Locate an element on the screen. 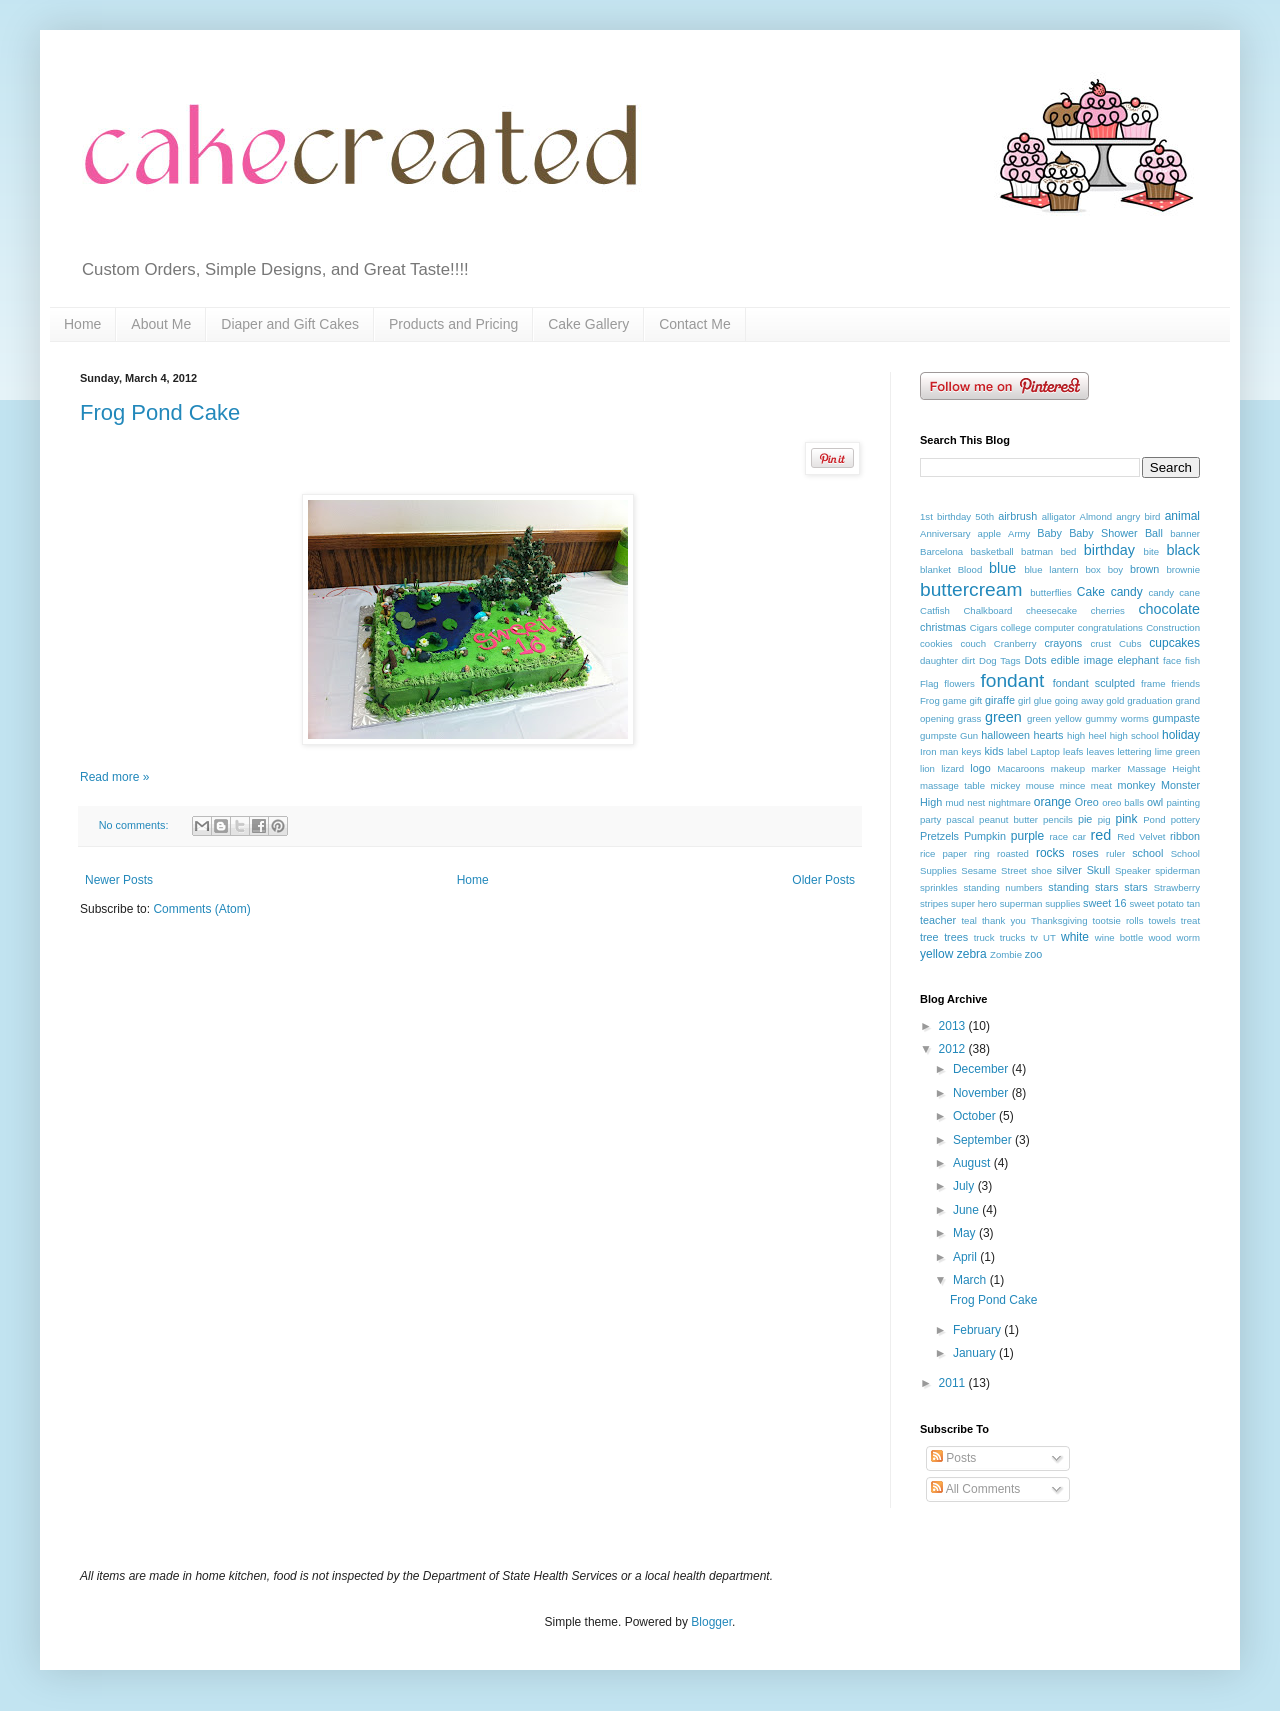 The height and width of the screenshot is (1711, 1280). gift is located at coordinates (975, 700).